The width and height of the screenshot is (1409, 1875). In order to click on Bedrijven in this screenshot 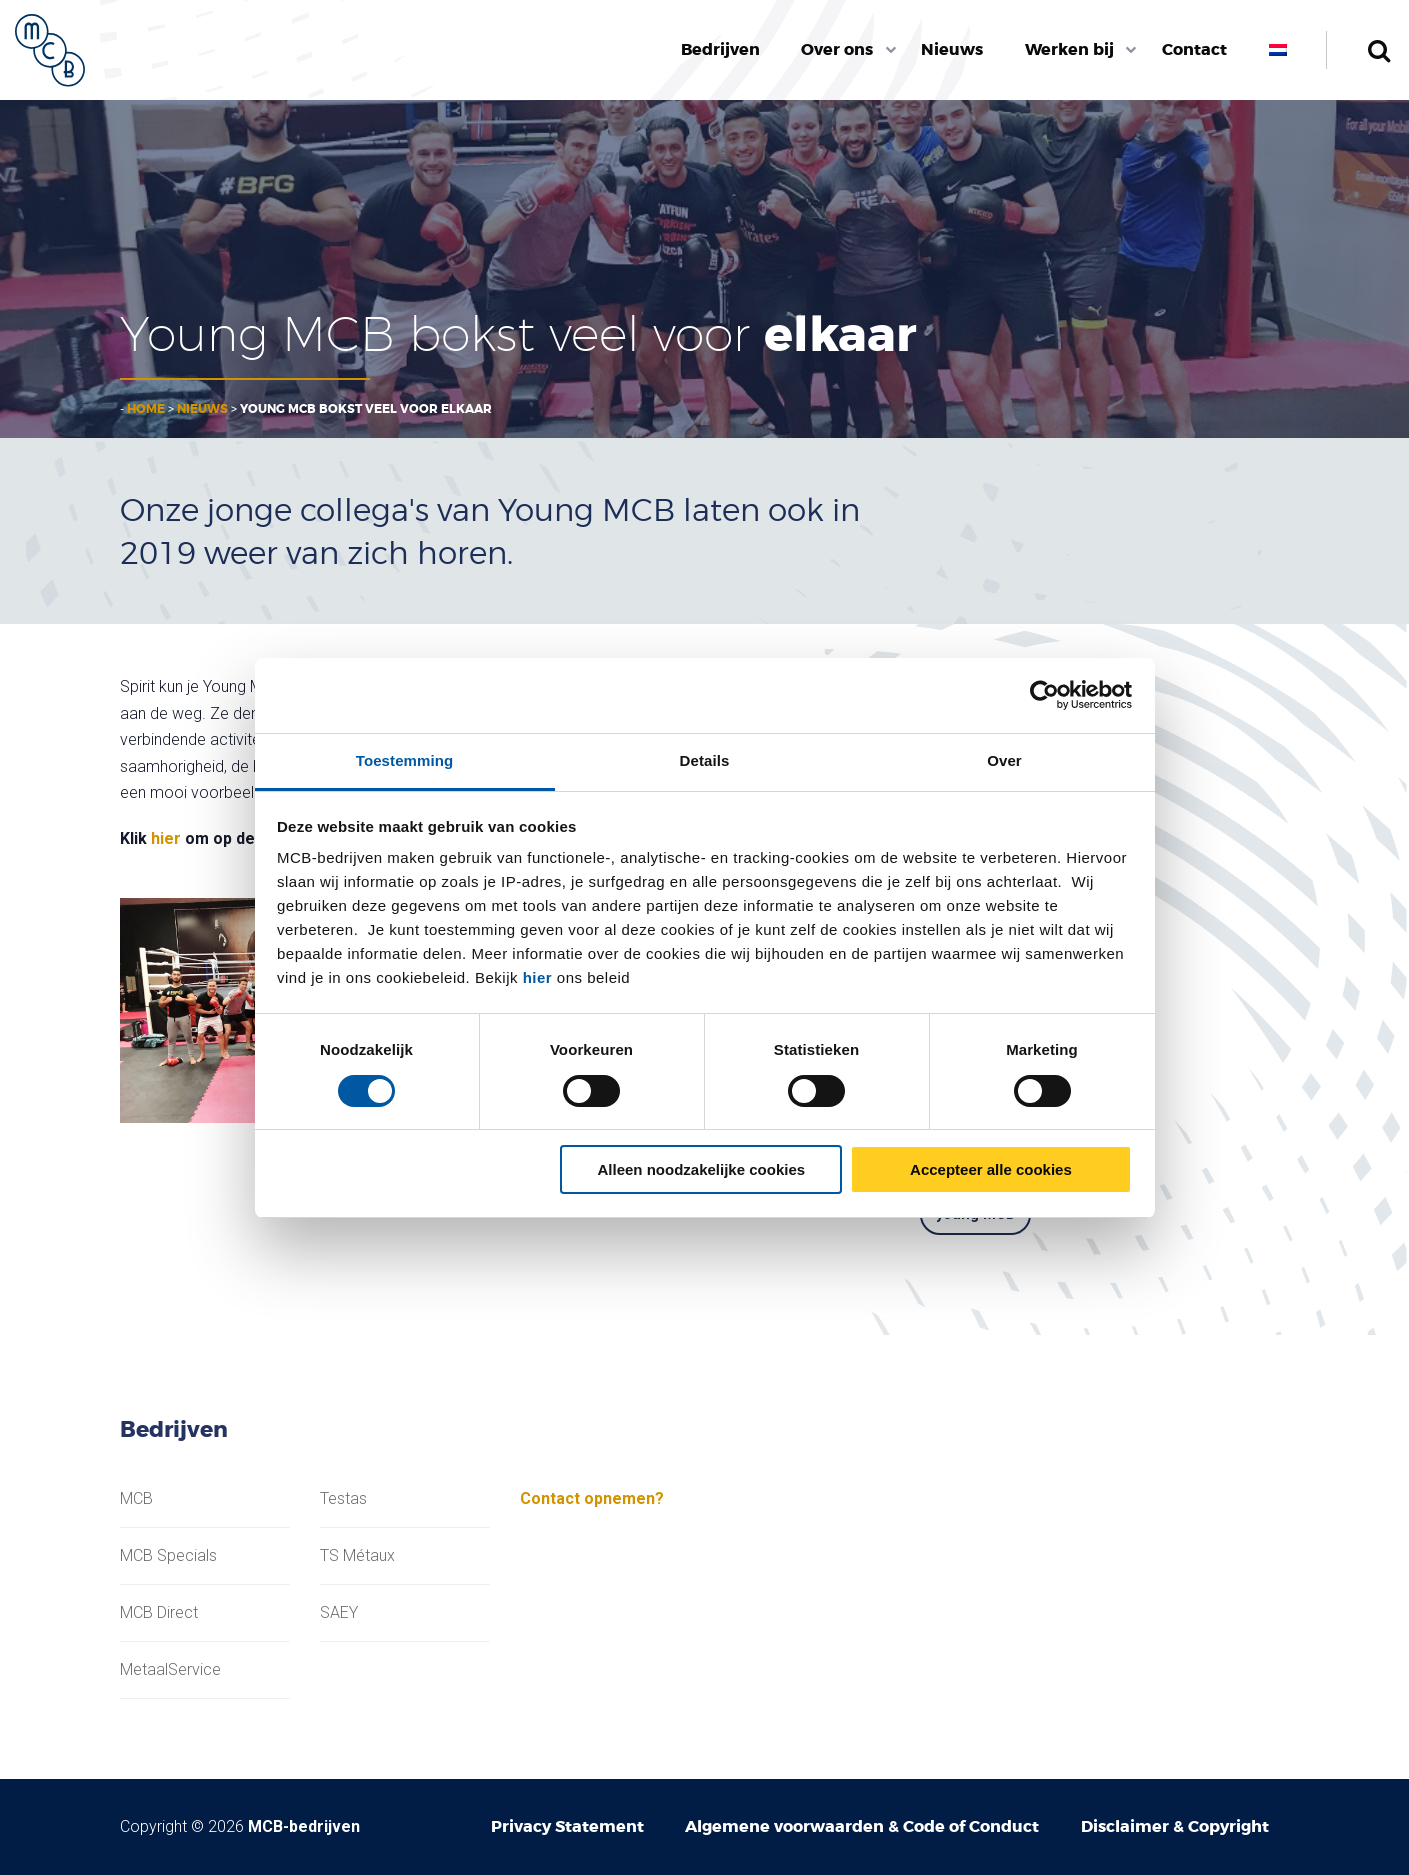, I will do `click(720, 49)`.